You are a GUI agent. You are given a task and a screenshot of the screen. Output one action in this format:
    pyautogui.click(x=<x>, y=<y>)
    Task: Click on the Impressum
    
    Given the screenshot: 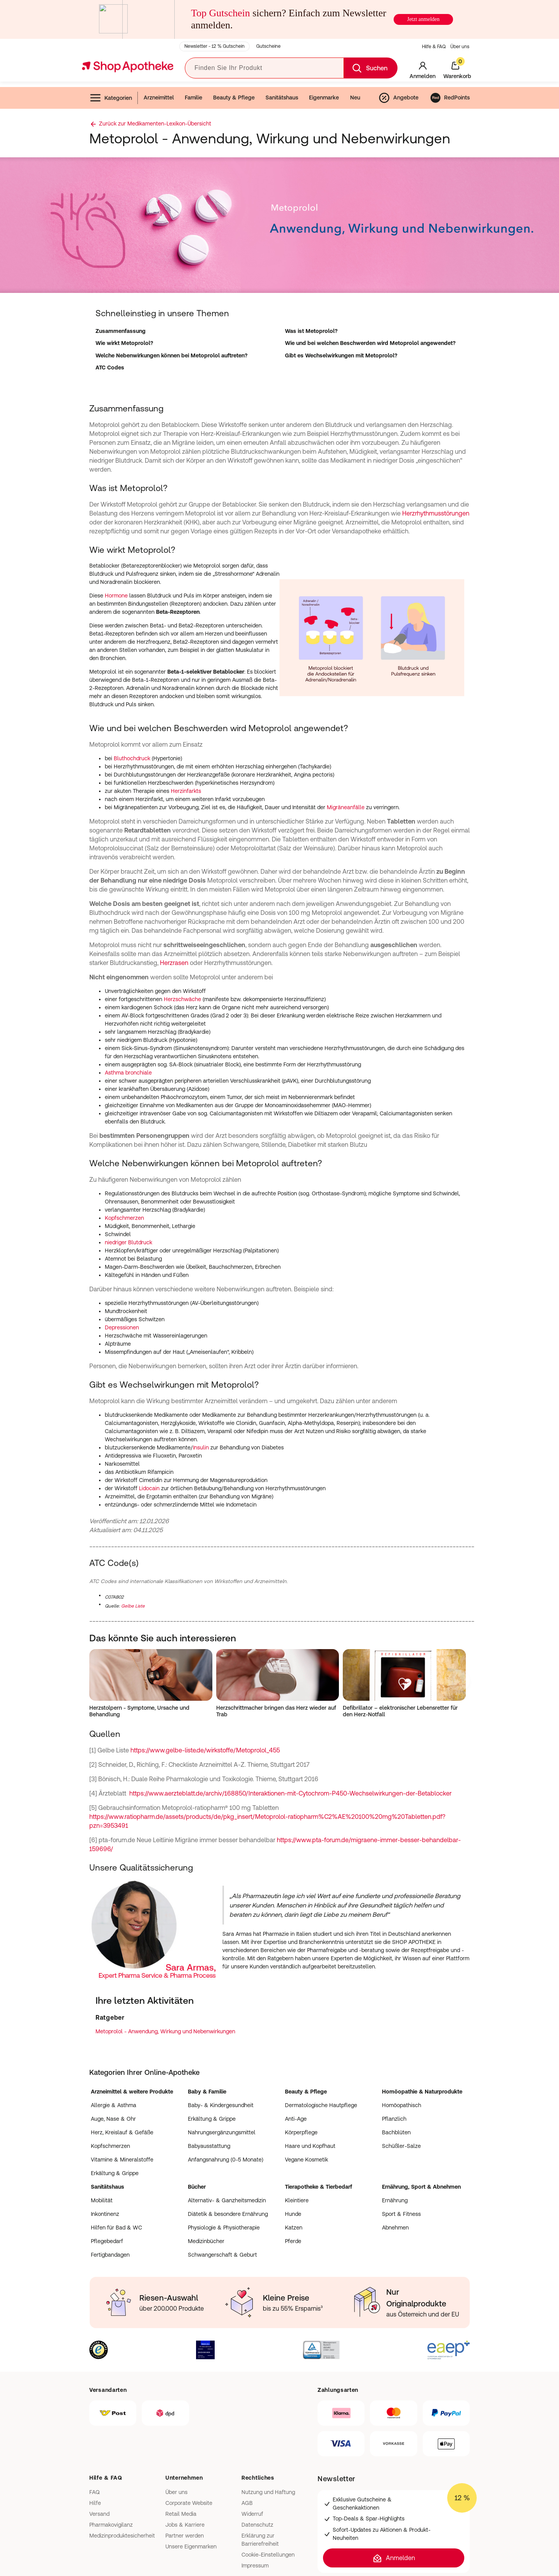 What is the action you would take?
    pyautogui.click(x=255, y=2565)
    